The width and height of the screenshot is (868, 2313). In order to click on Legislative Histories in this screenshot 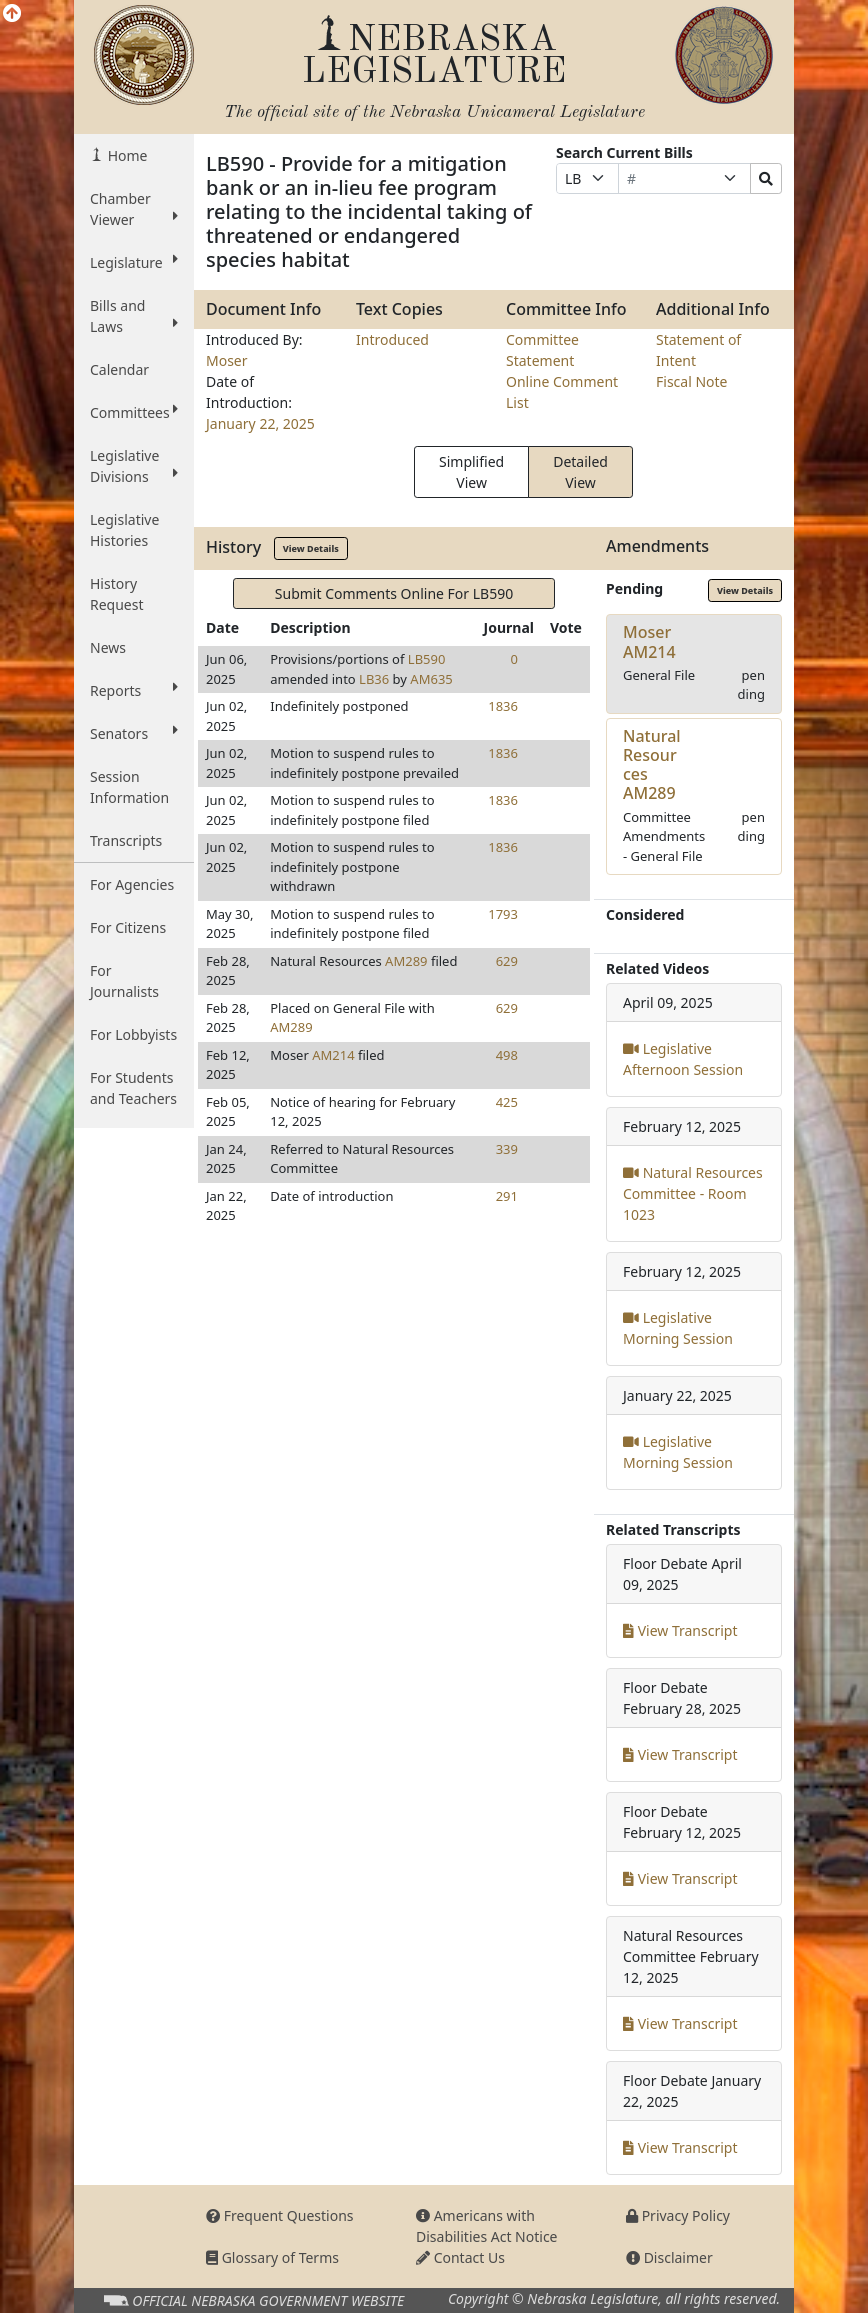, I will do `click(124, 530)`.